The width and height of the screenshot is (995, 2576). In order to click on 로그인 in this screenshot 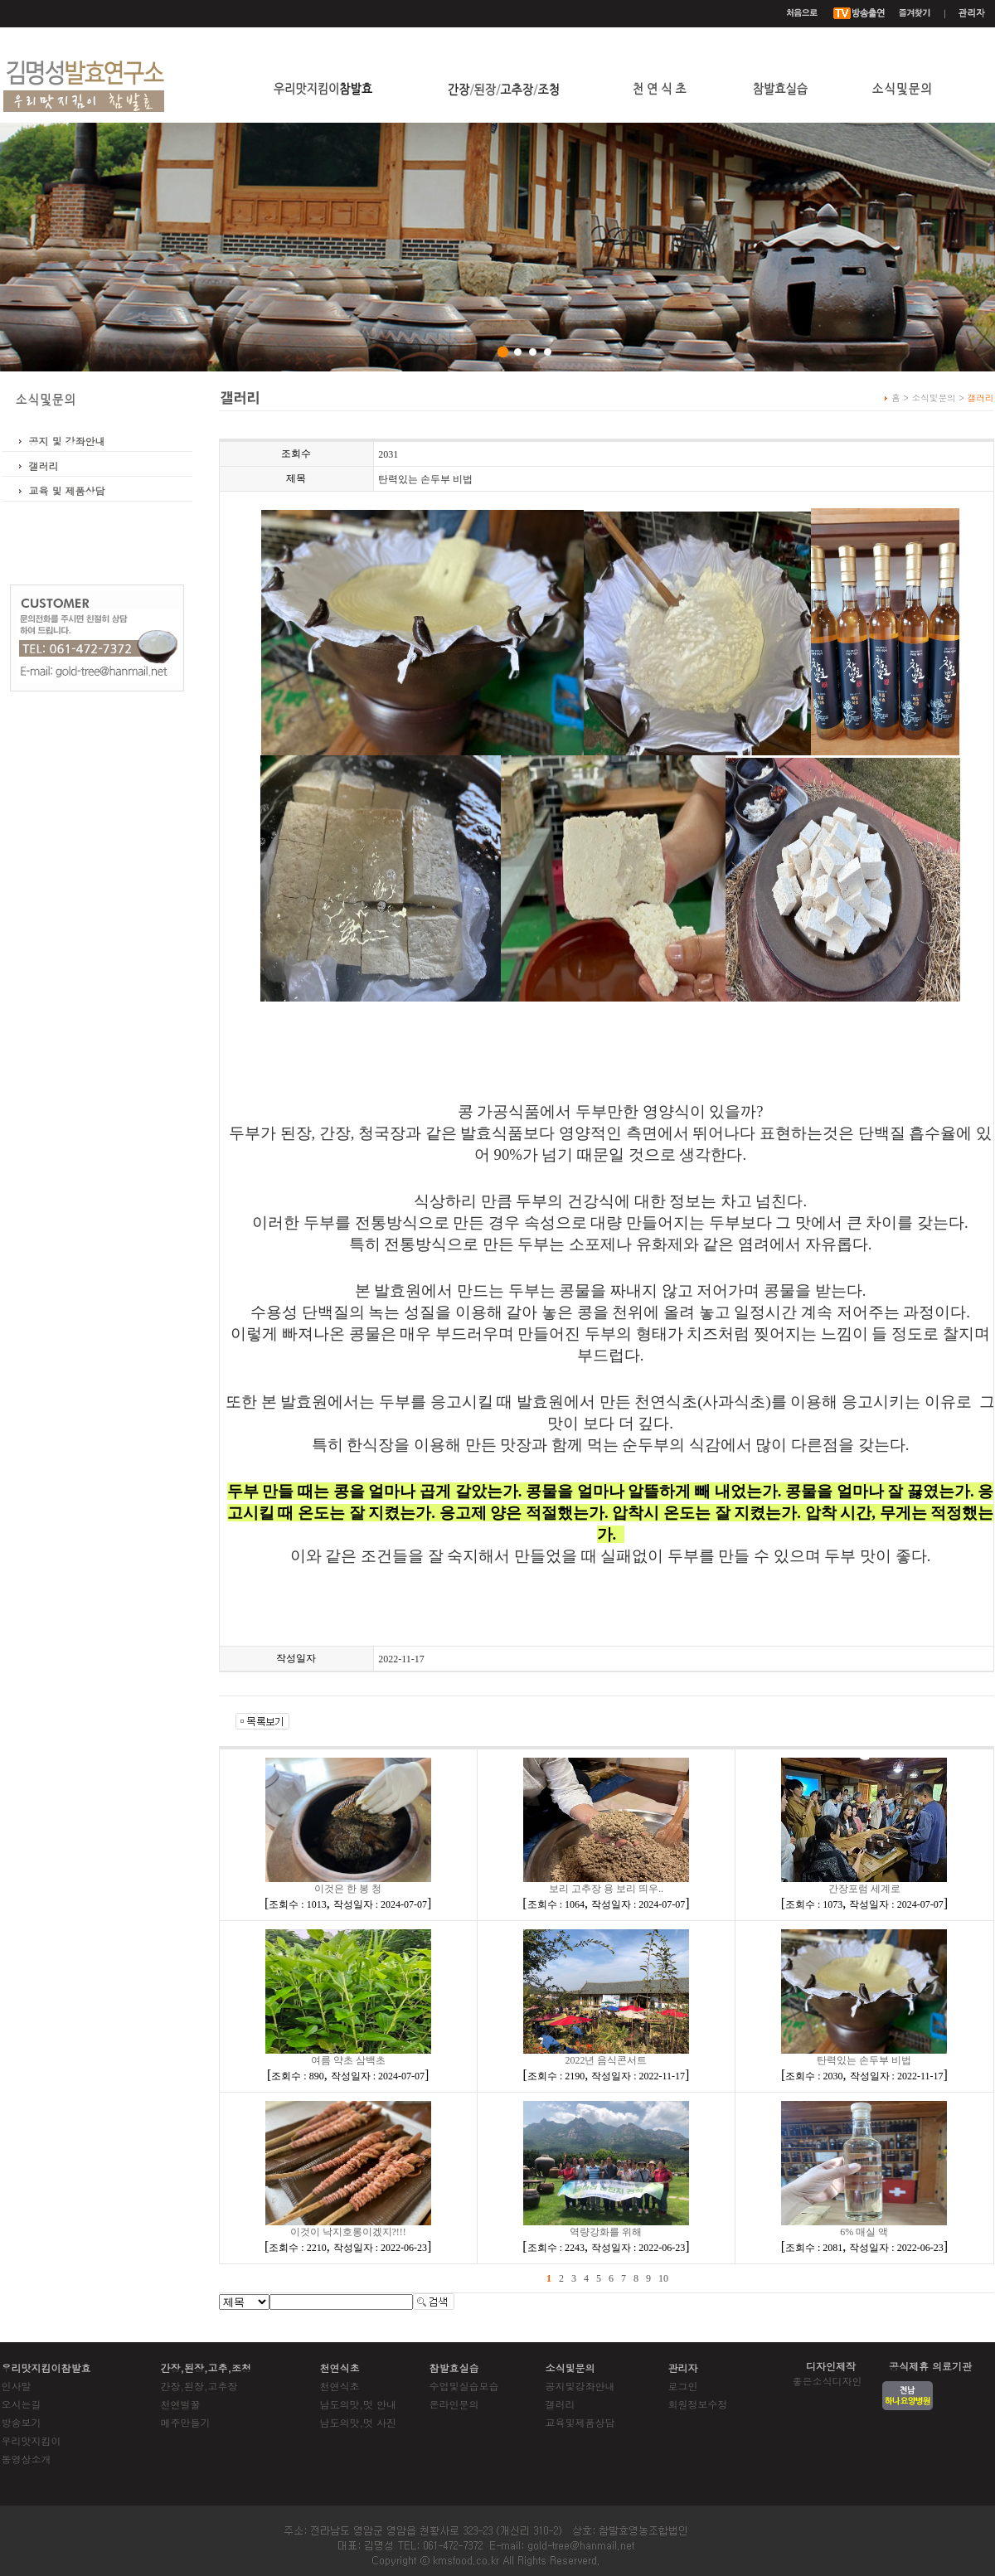, I will do `click(683, 2386)`.